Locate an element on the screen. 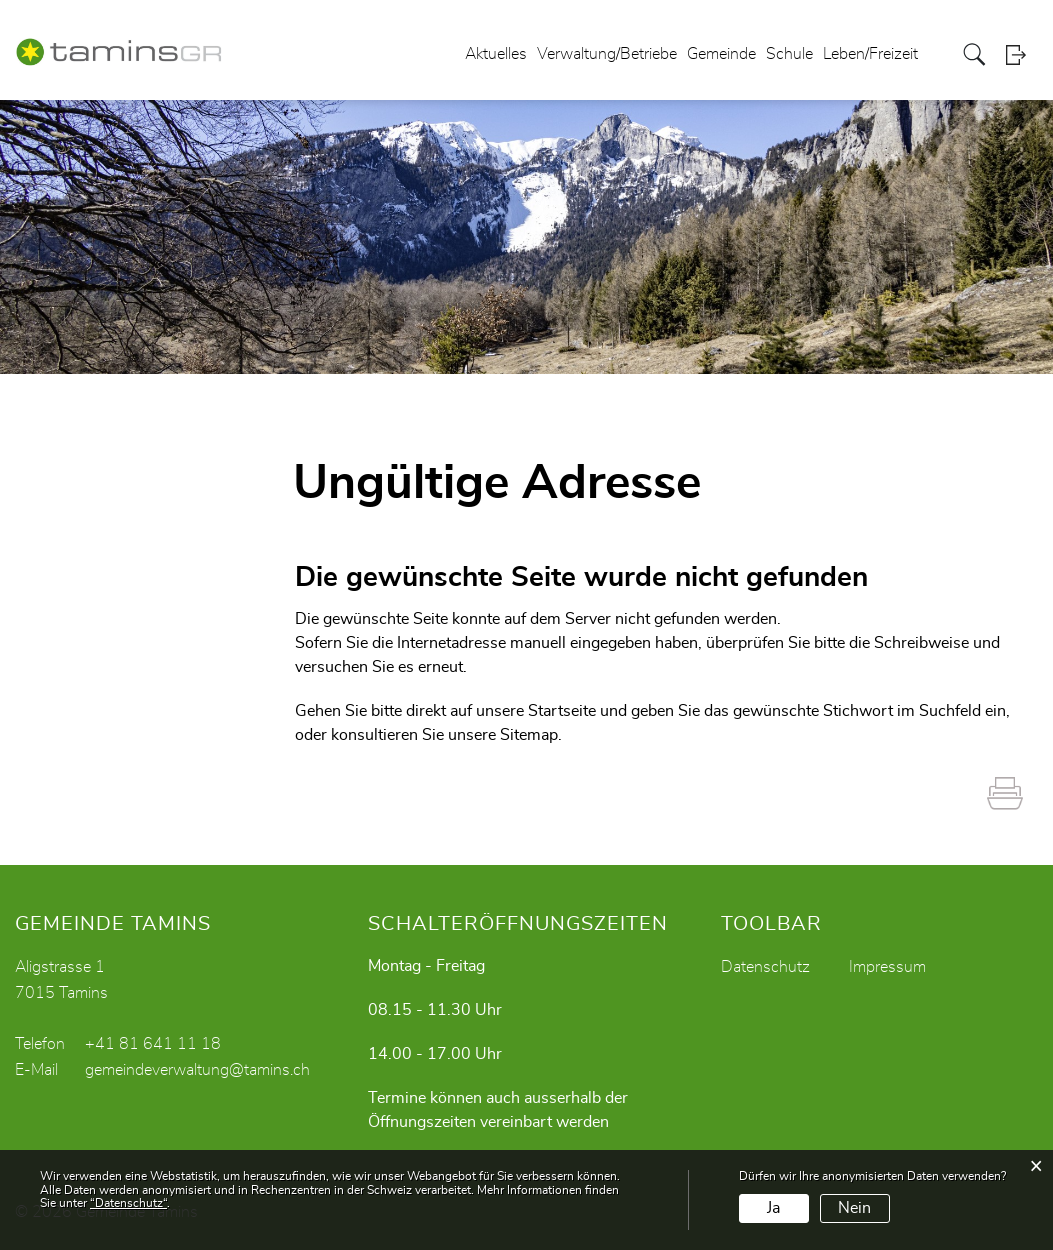  gemeindeverwaltung@tamins.ch is located at coordinates (197, 1070).